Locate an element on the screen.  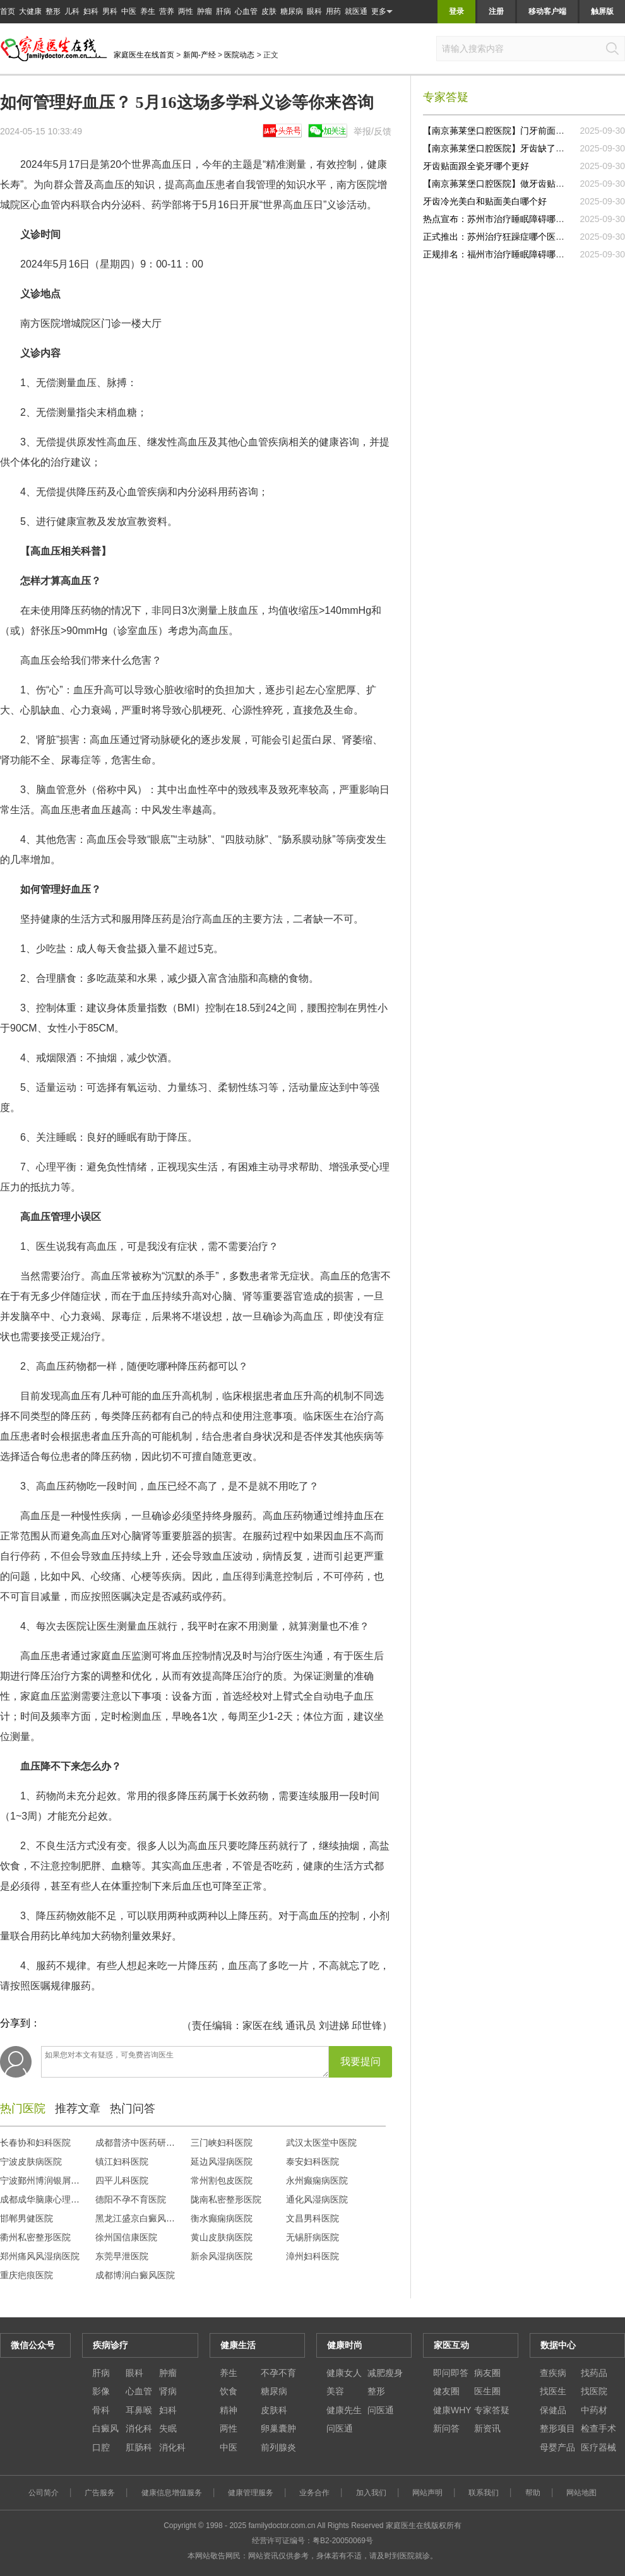
肾病 is located at coordinates (168, 2391).